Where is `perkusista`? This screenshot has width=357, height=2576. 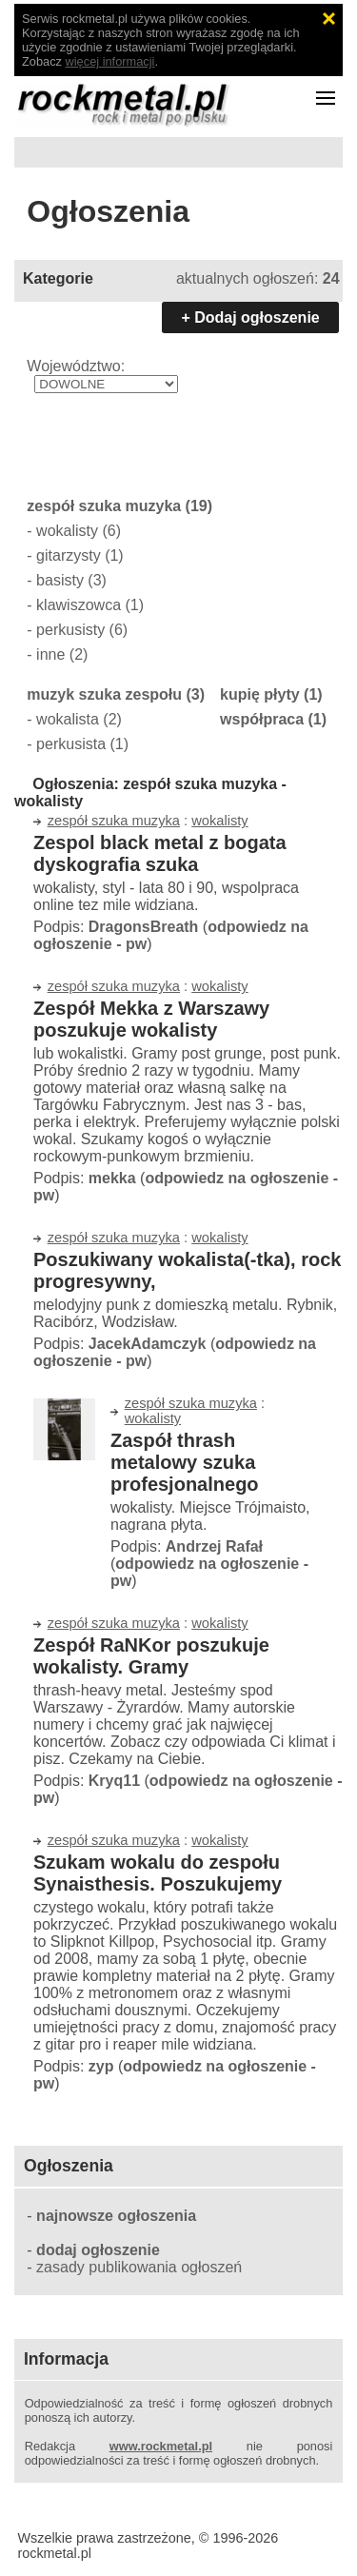
perkusista is located at coordinates (71, 744).